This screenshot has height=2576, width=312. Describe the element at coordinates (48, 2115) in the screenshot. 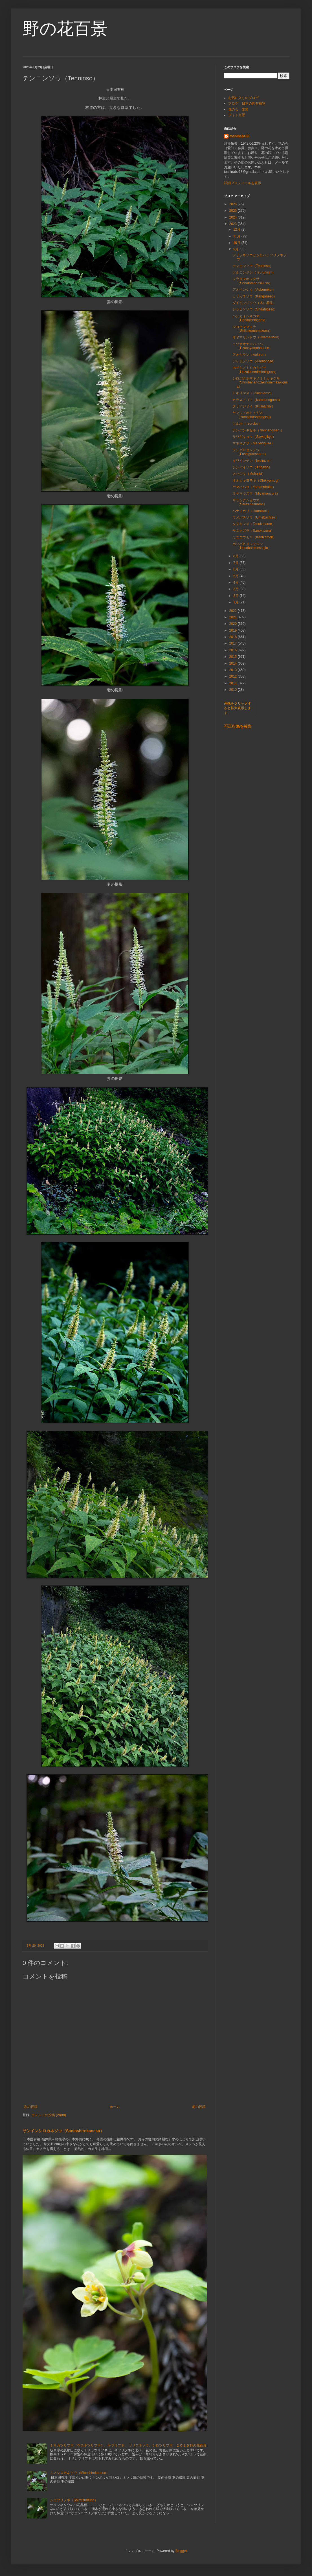

I see `コメントの投稿 (Atom)` at that location.